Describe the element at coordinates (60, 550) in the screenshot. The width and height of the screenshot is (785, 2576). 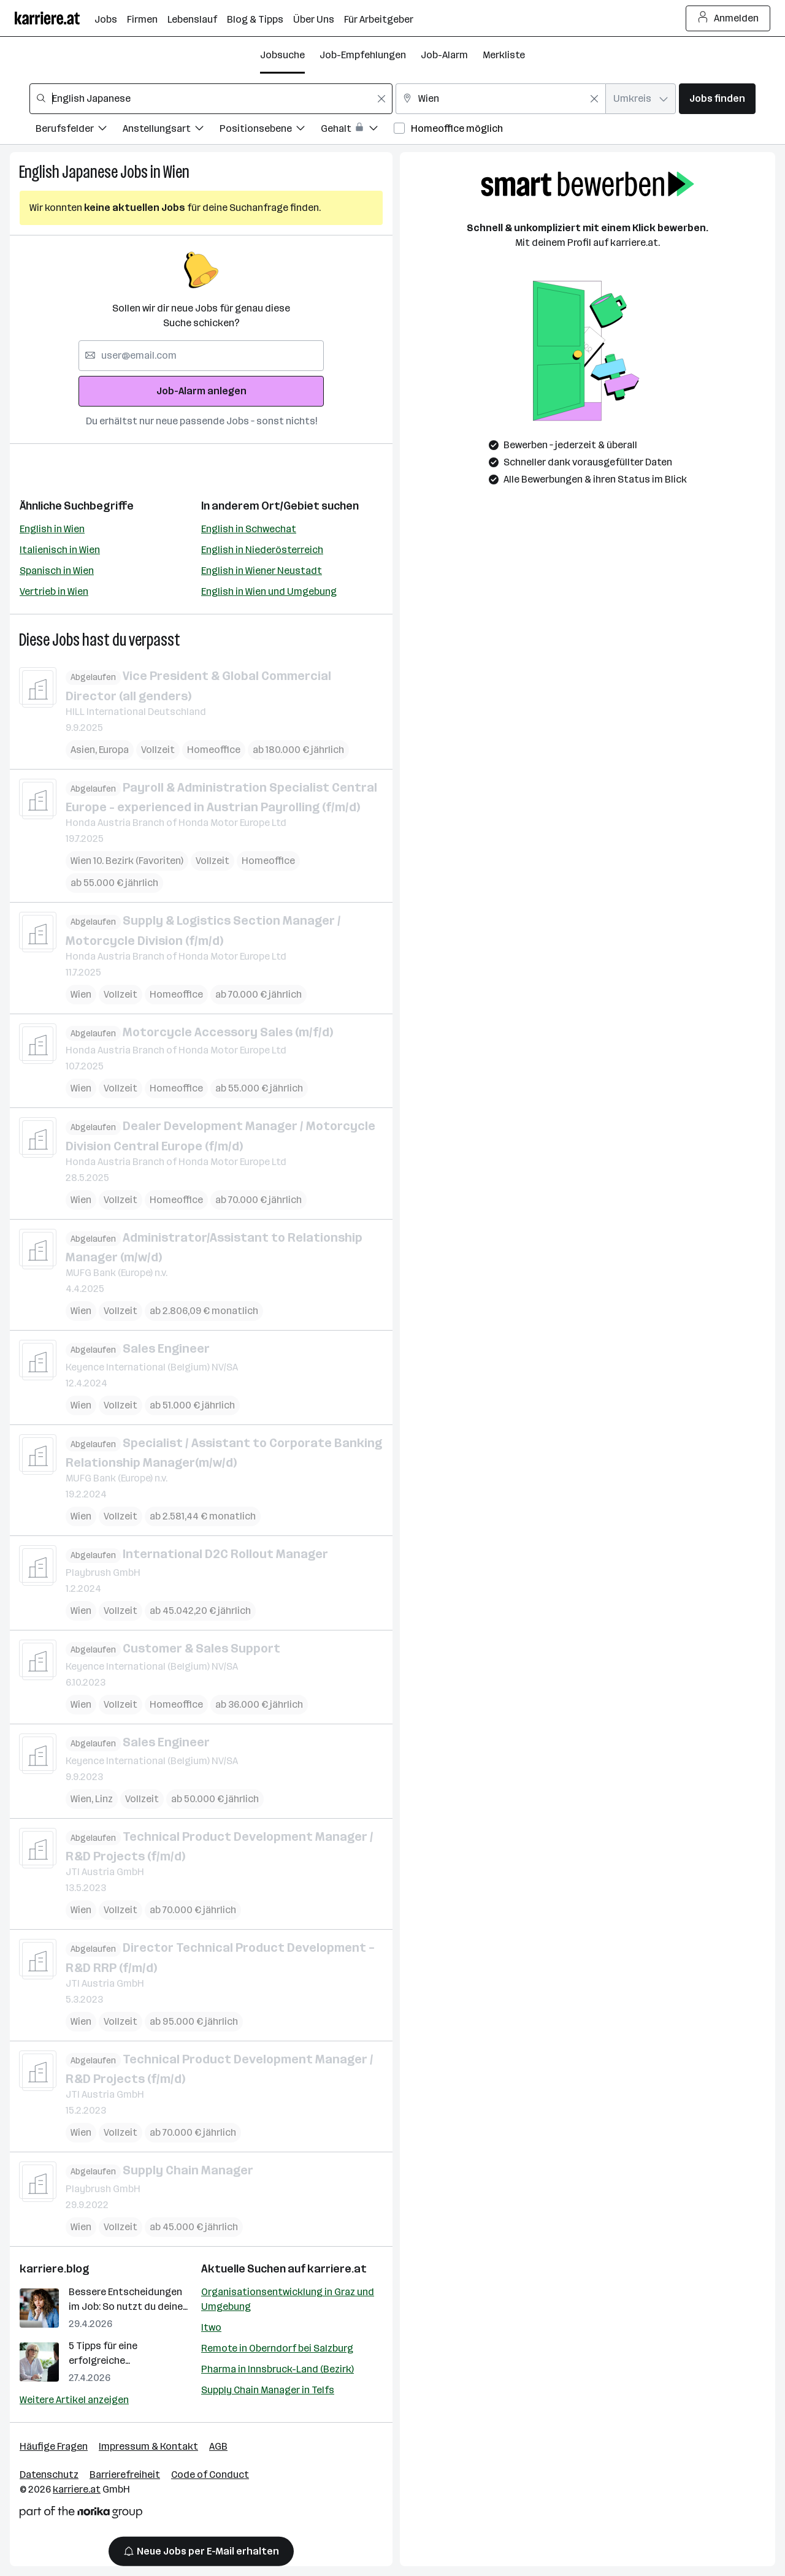
I see `Italienisch in Wien` at that location.